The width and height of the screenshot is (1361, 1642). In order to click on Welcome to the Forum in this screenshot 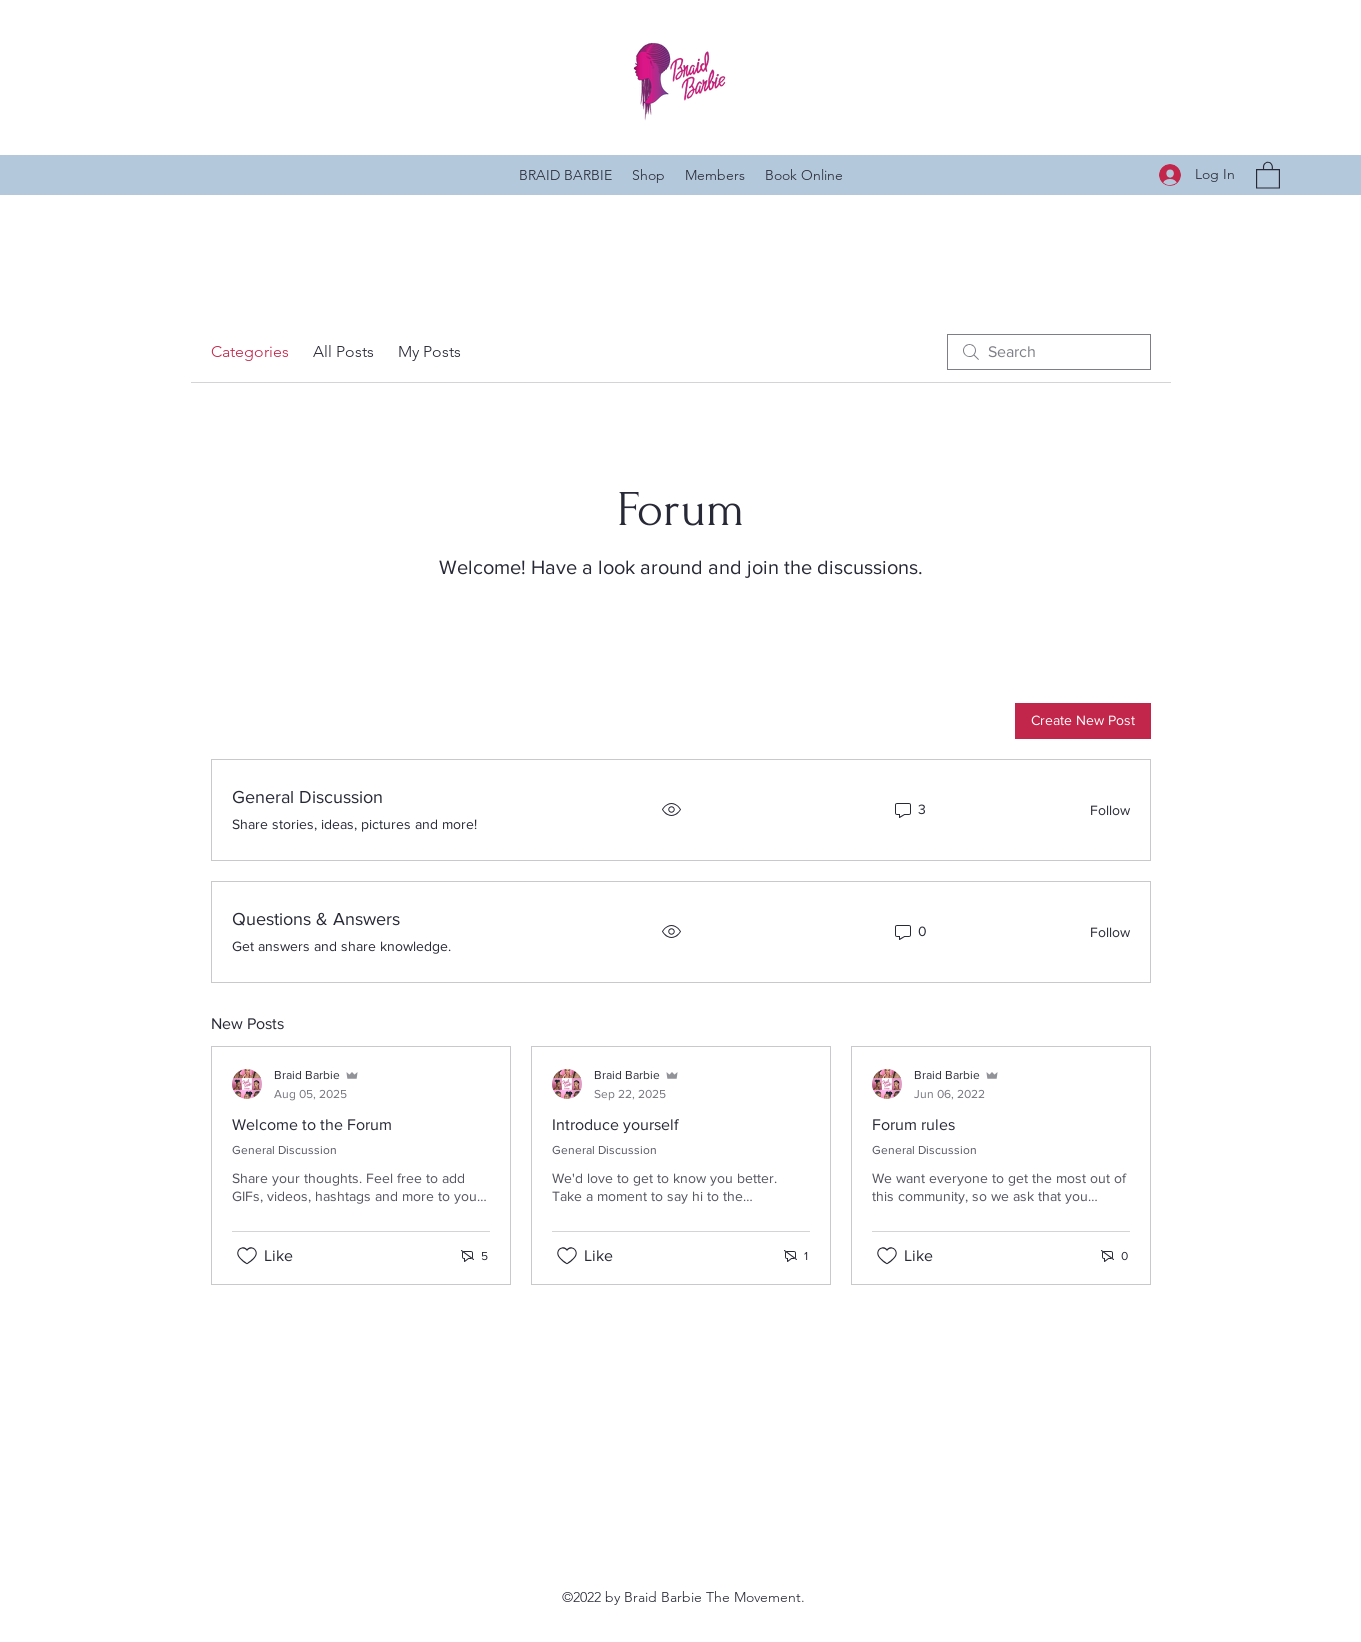, I will do `click(312, 1124)`.